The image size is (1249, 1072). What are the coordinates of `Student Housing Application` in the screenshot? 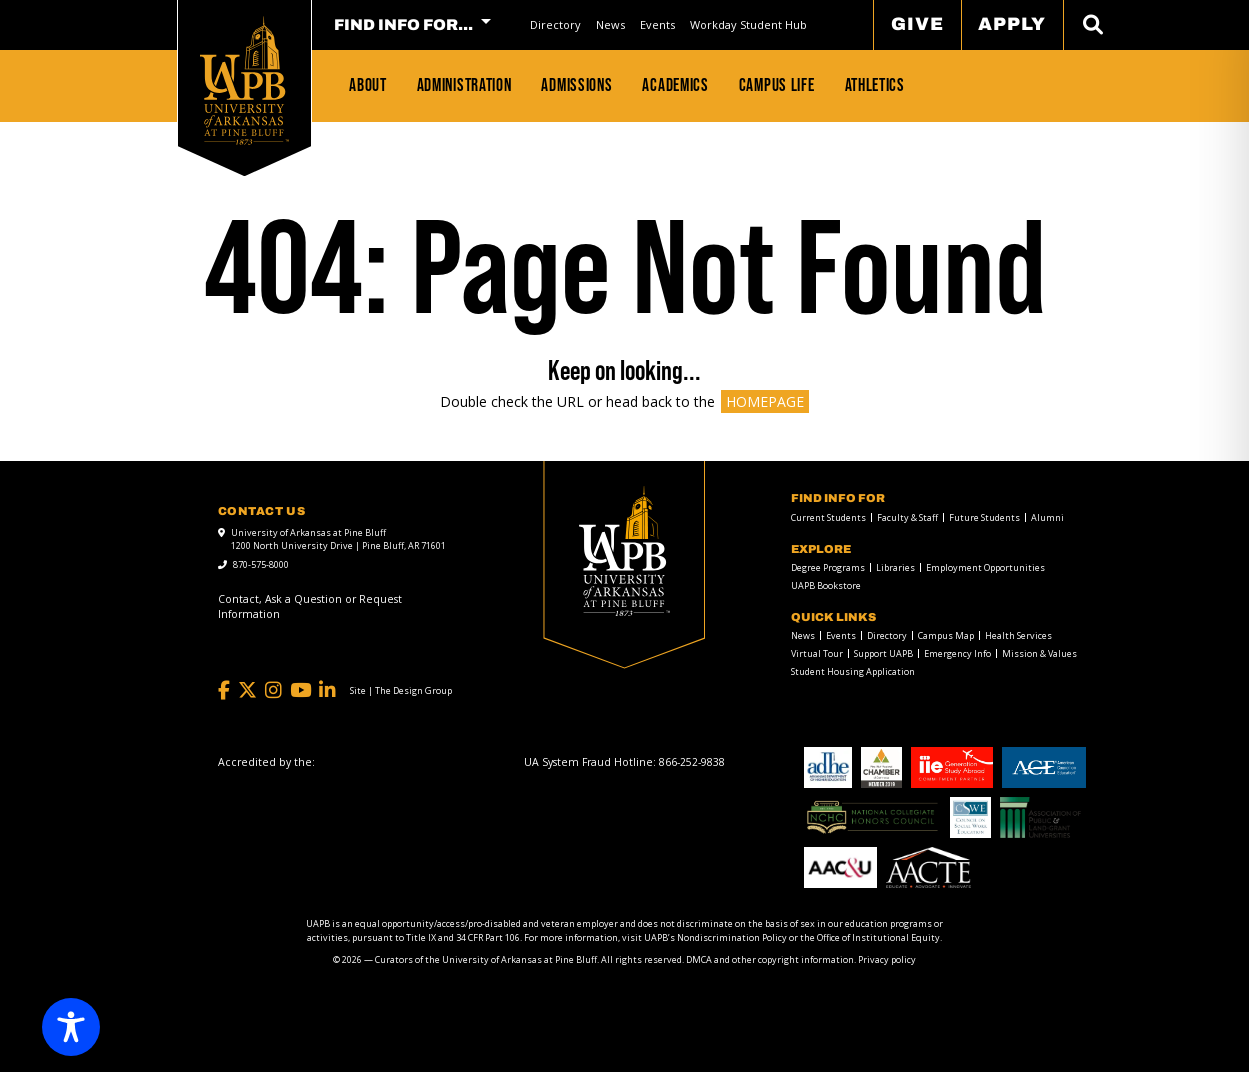 It's located at (853, 671).